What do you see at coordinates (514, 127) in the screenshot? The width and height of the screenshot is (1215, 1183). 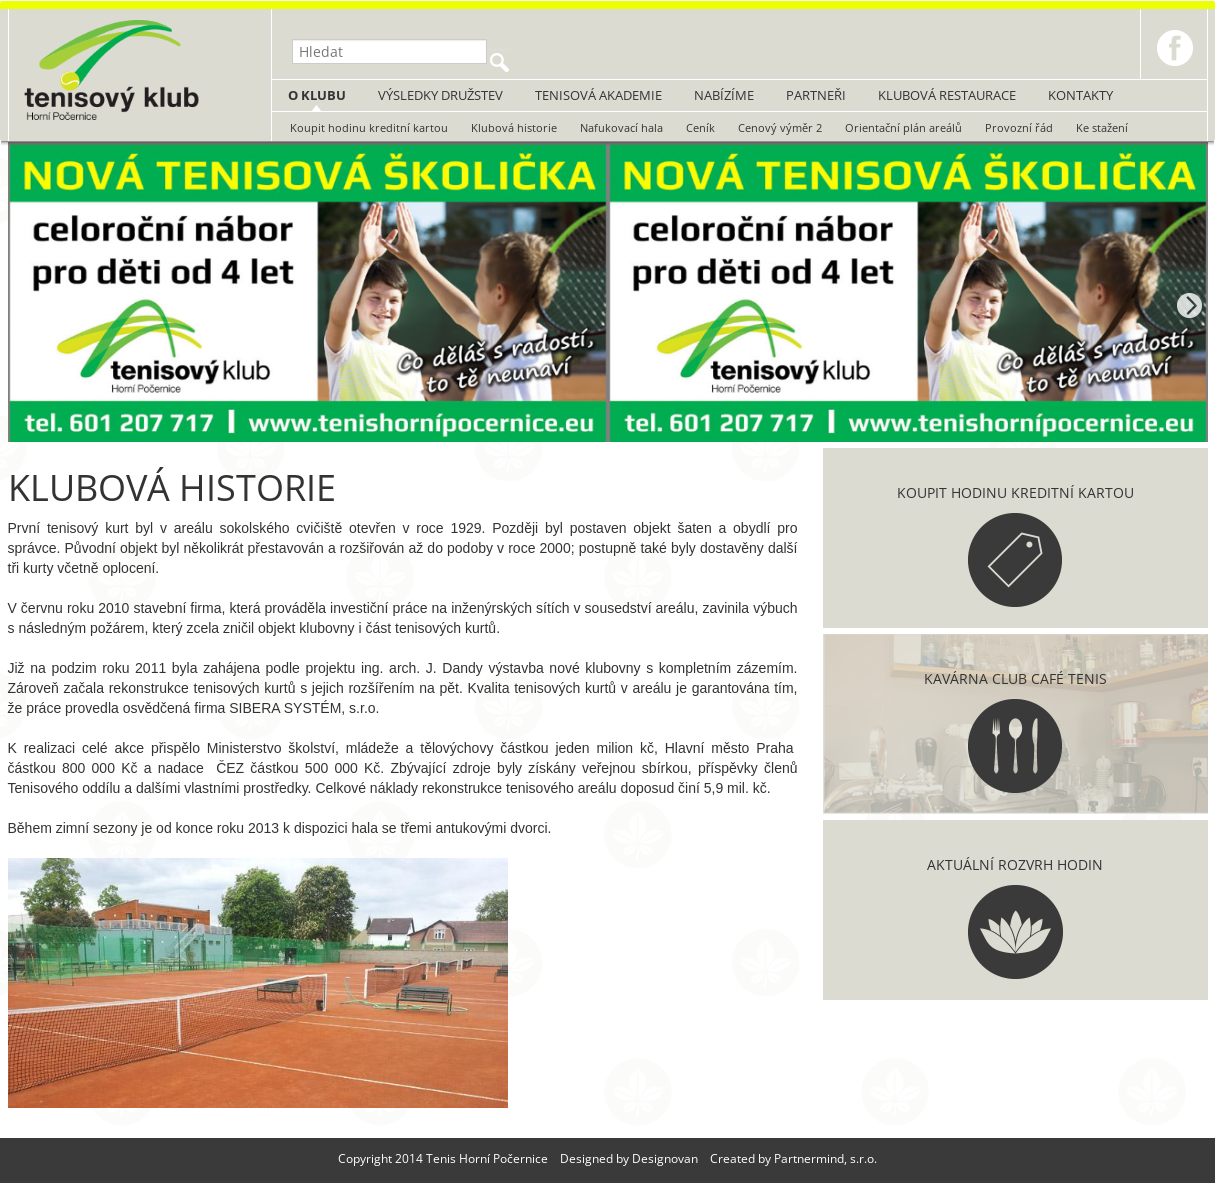 I see `Klubová historie` at bounding box center [514, 127].